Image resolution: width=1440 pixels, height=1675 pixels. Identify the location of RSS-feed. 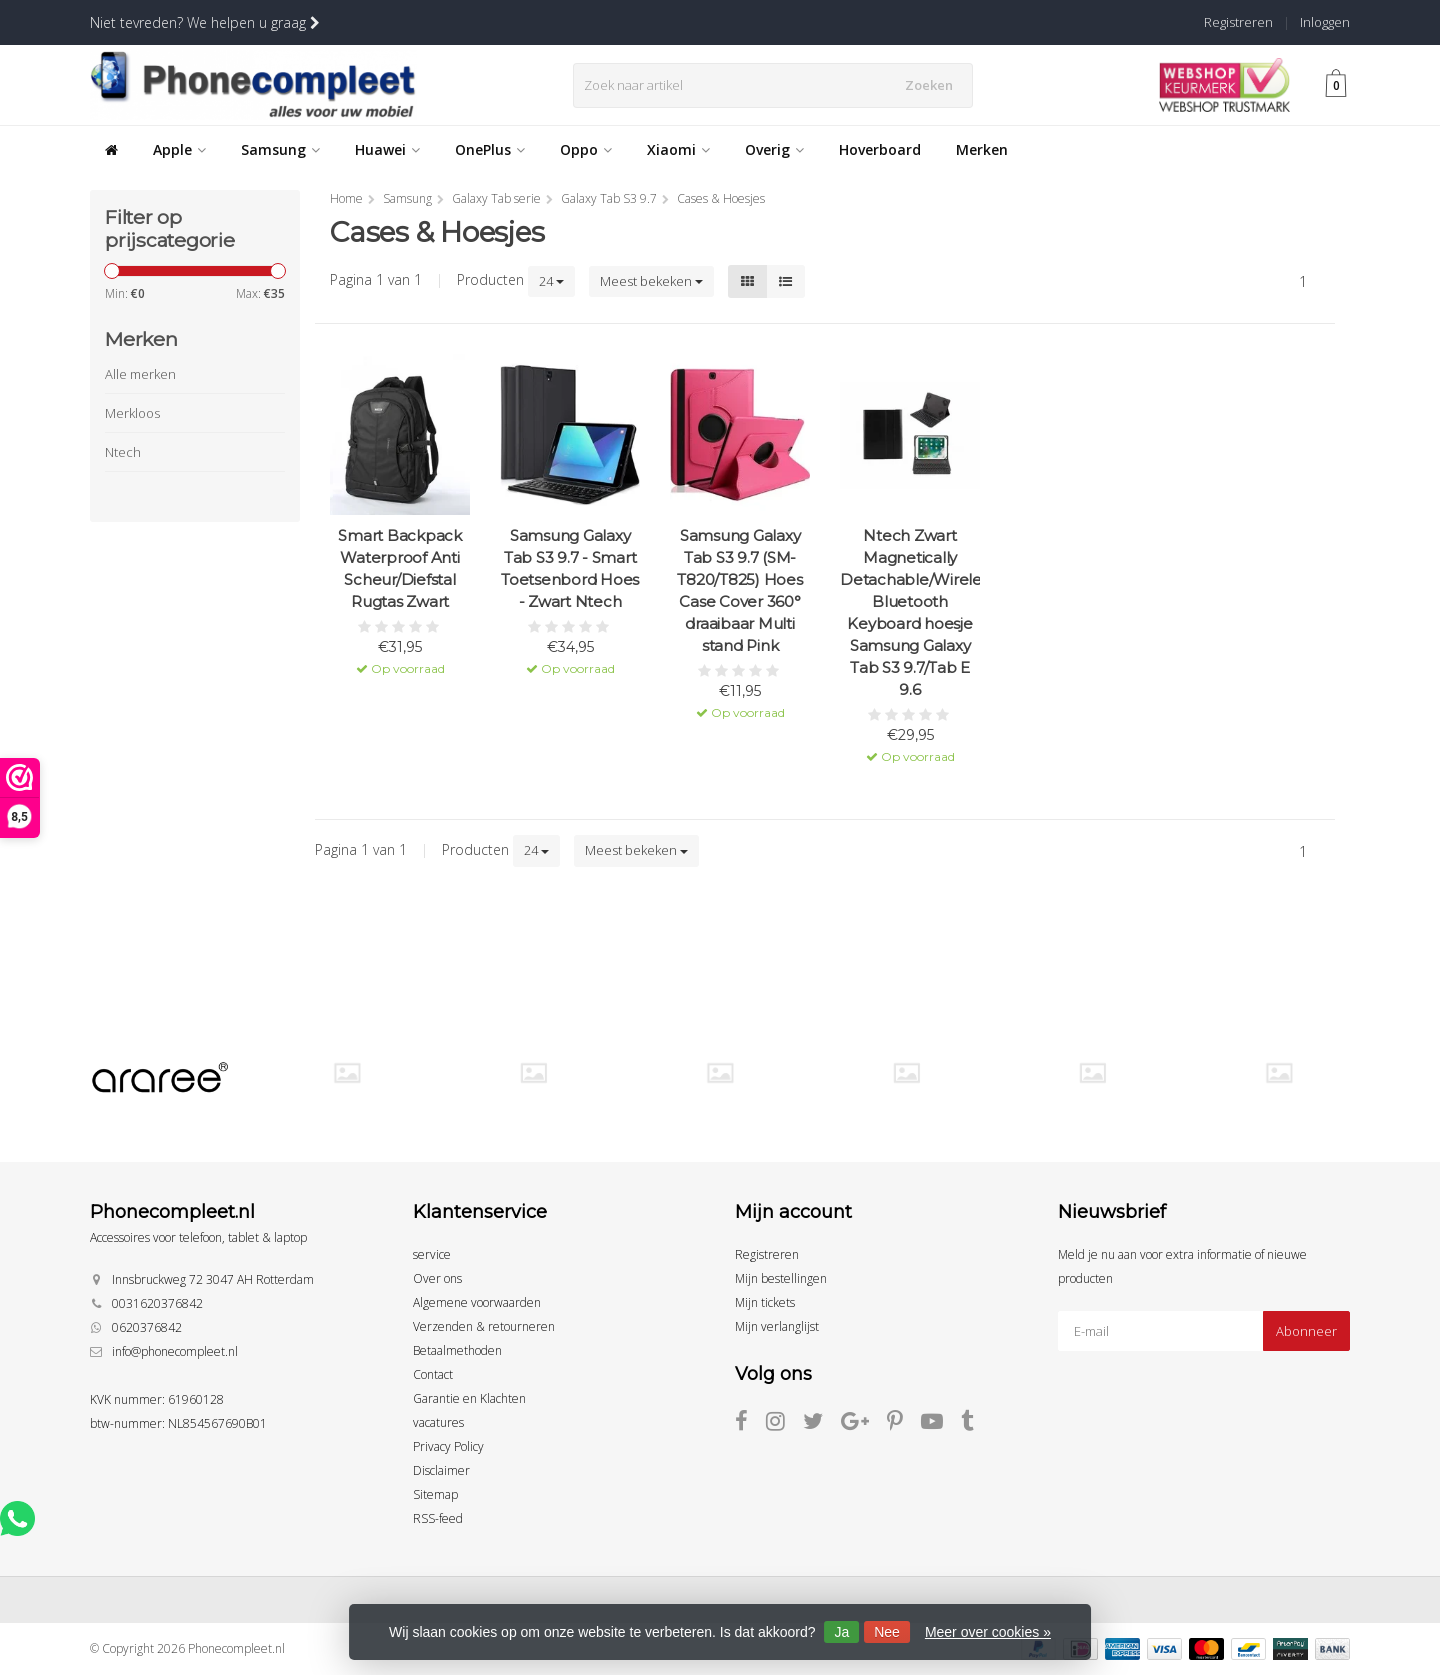
(438, 1518).